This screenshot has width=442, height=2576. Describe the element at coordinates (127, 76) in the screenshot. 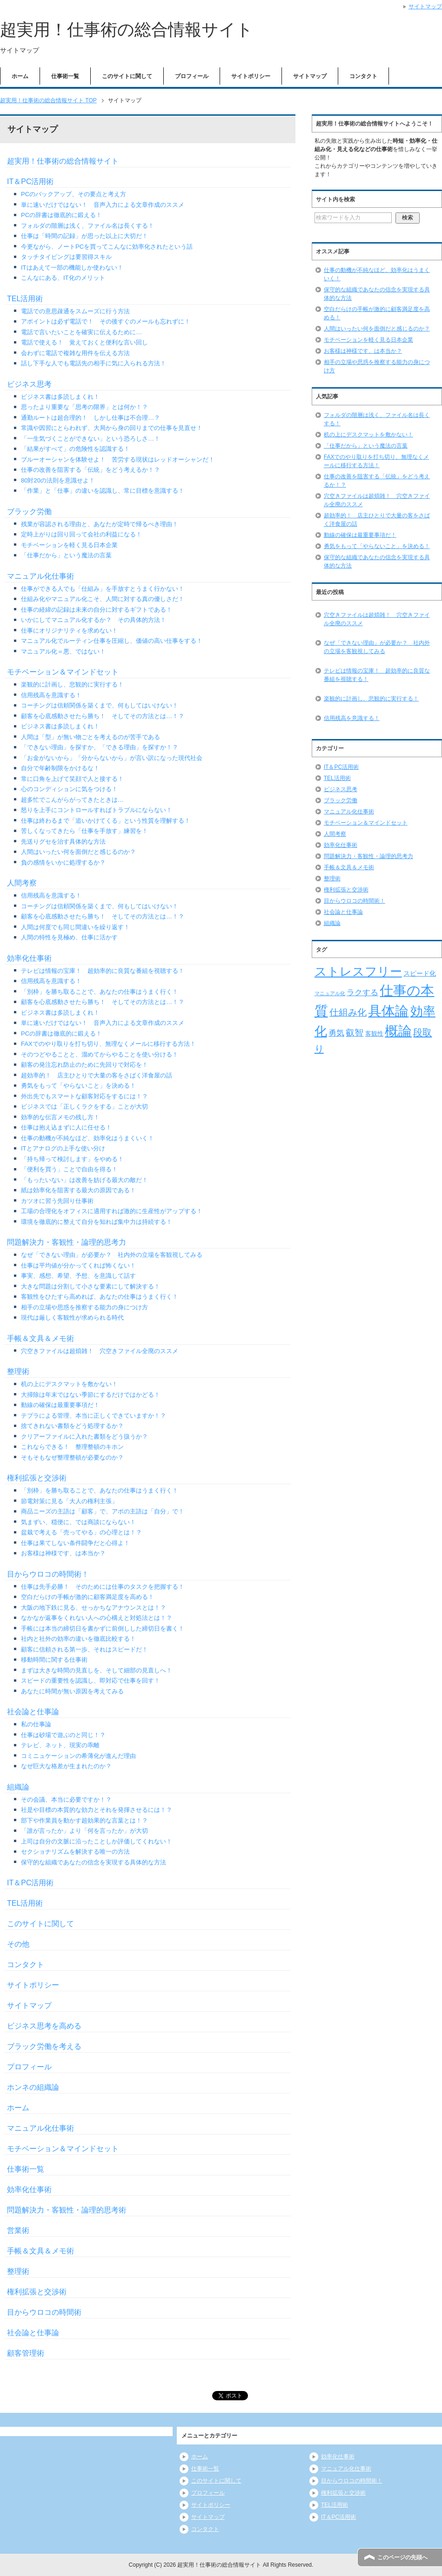

I see `このサイトに関して` at that location.